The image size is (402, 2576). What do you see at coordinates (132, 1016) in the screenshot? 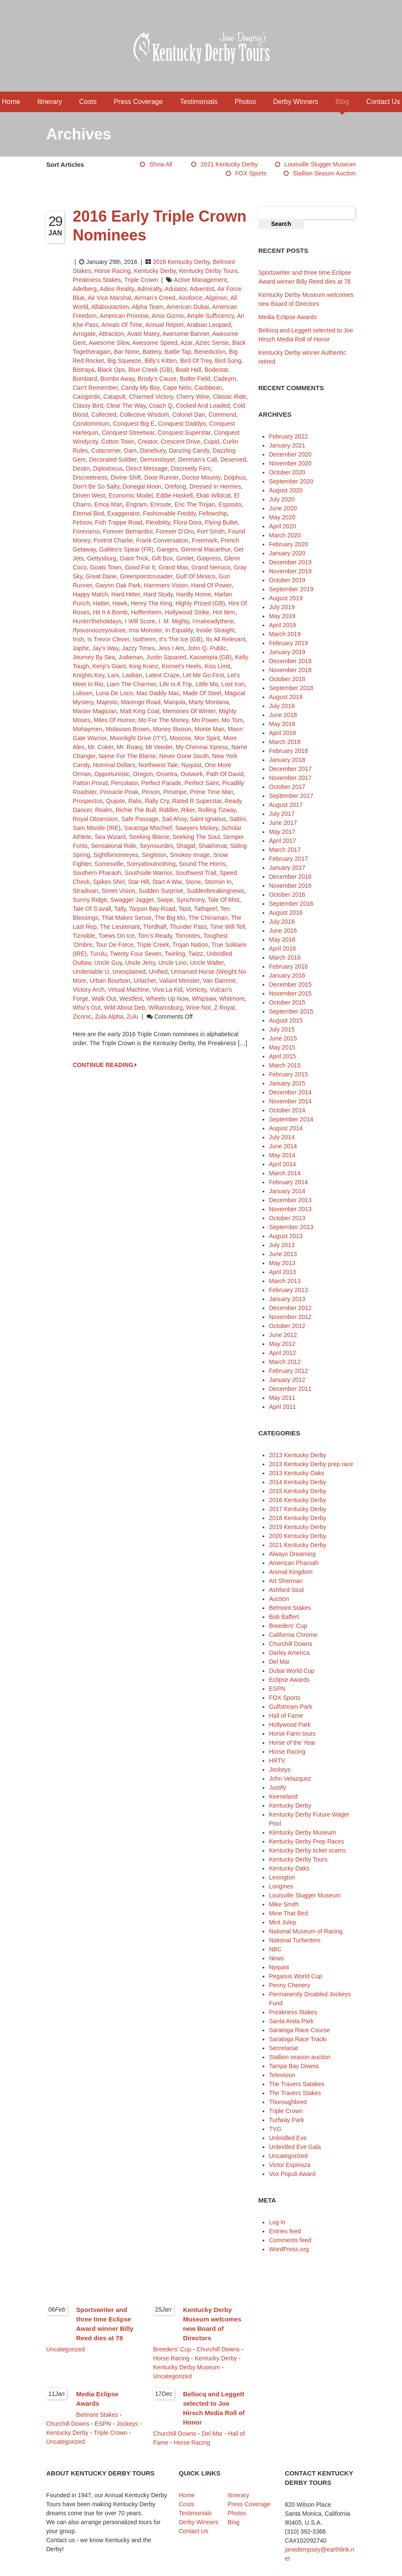
I see `Zulu` at bounding box center [132, 1016].